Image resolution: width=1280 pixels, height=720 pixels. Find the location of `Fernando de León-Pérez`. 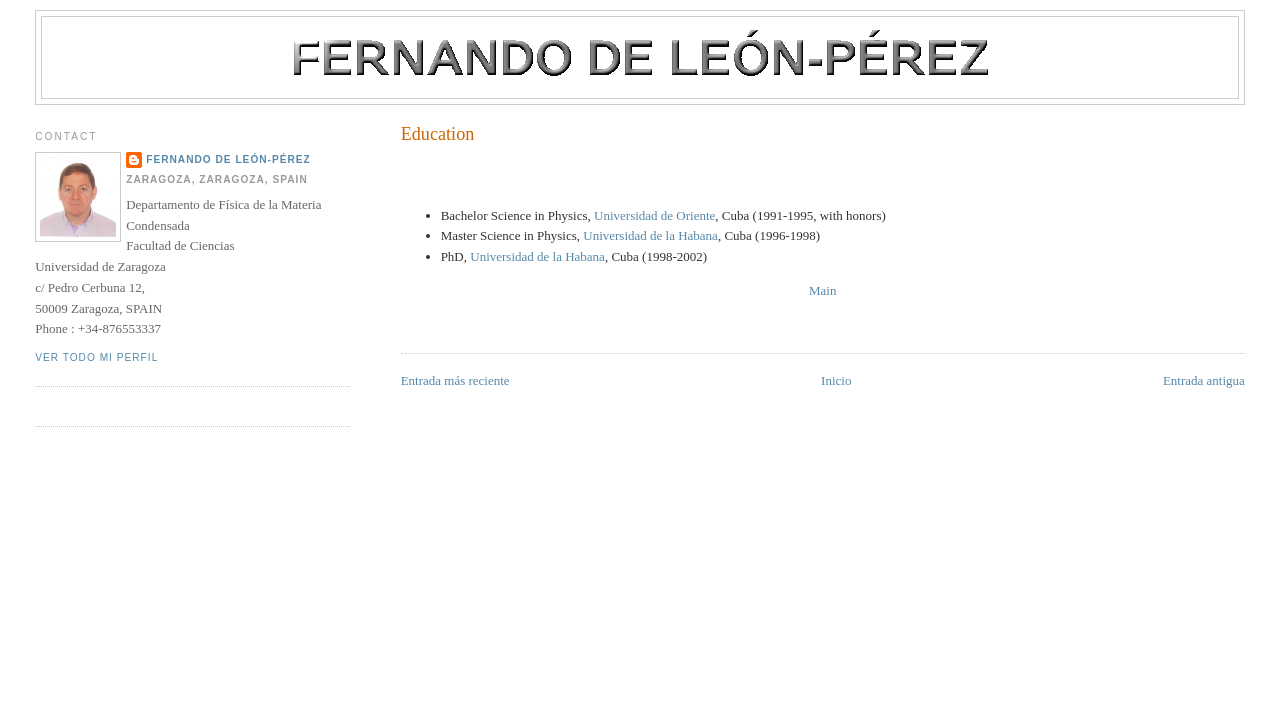

Fernando de León-Pérez is located at coordinates (228, 159).